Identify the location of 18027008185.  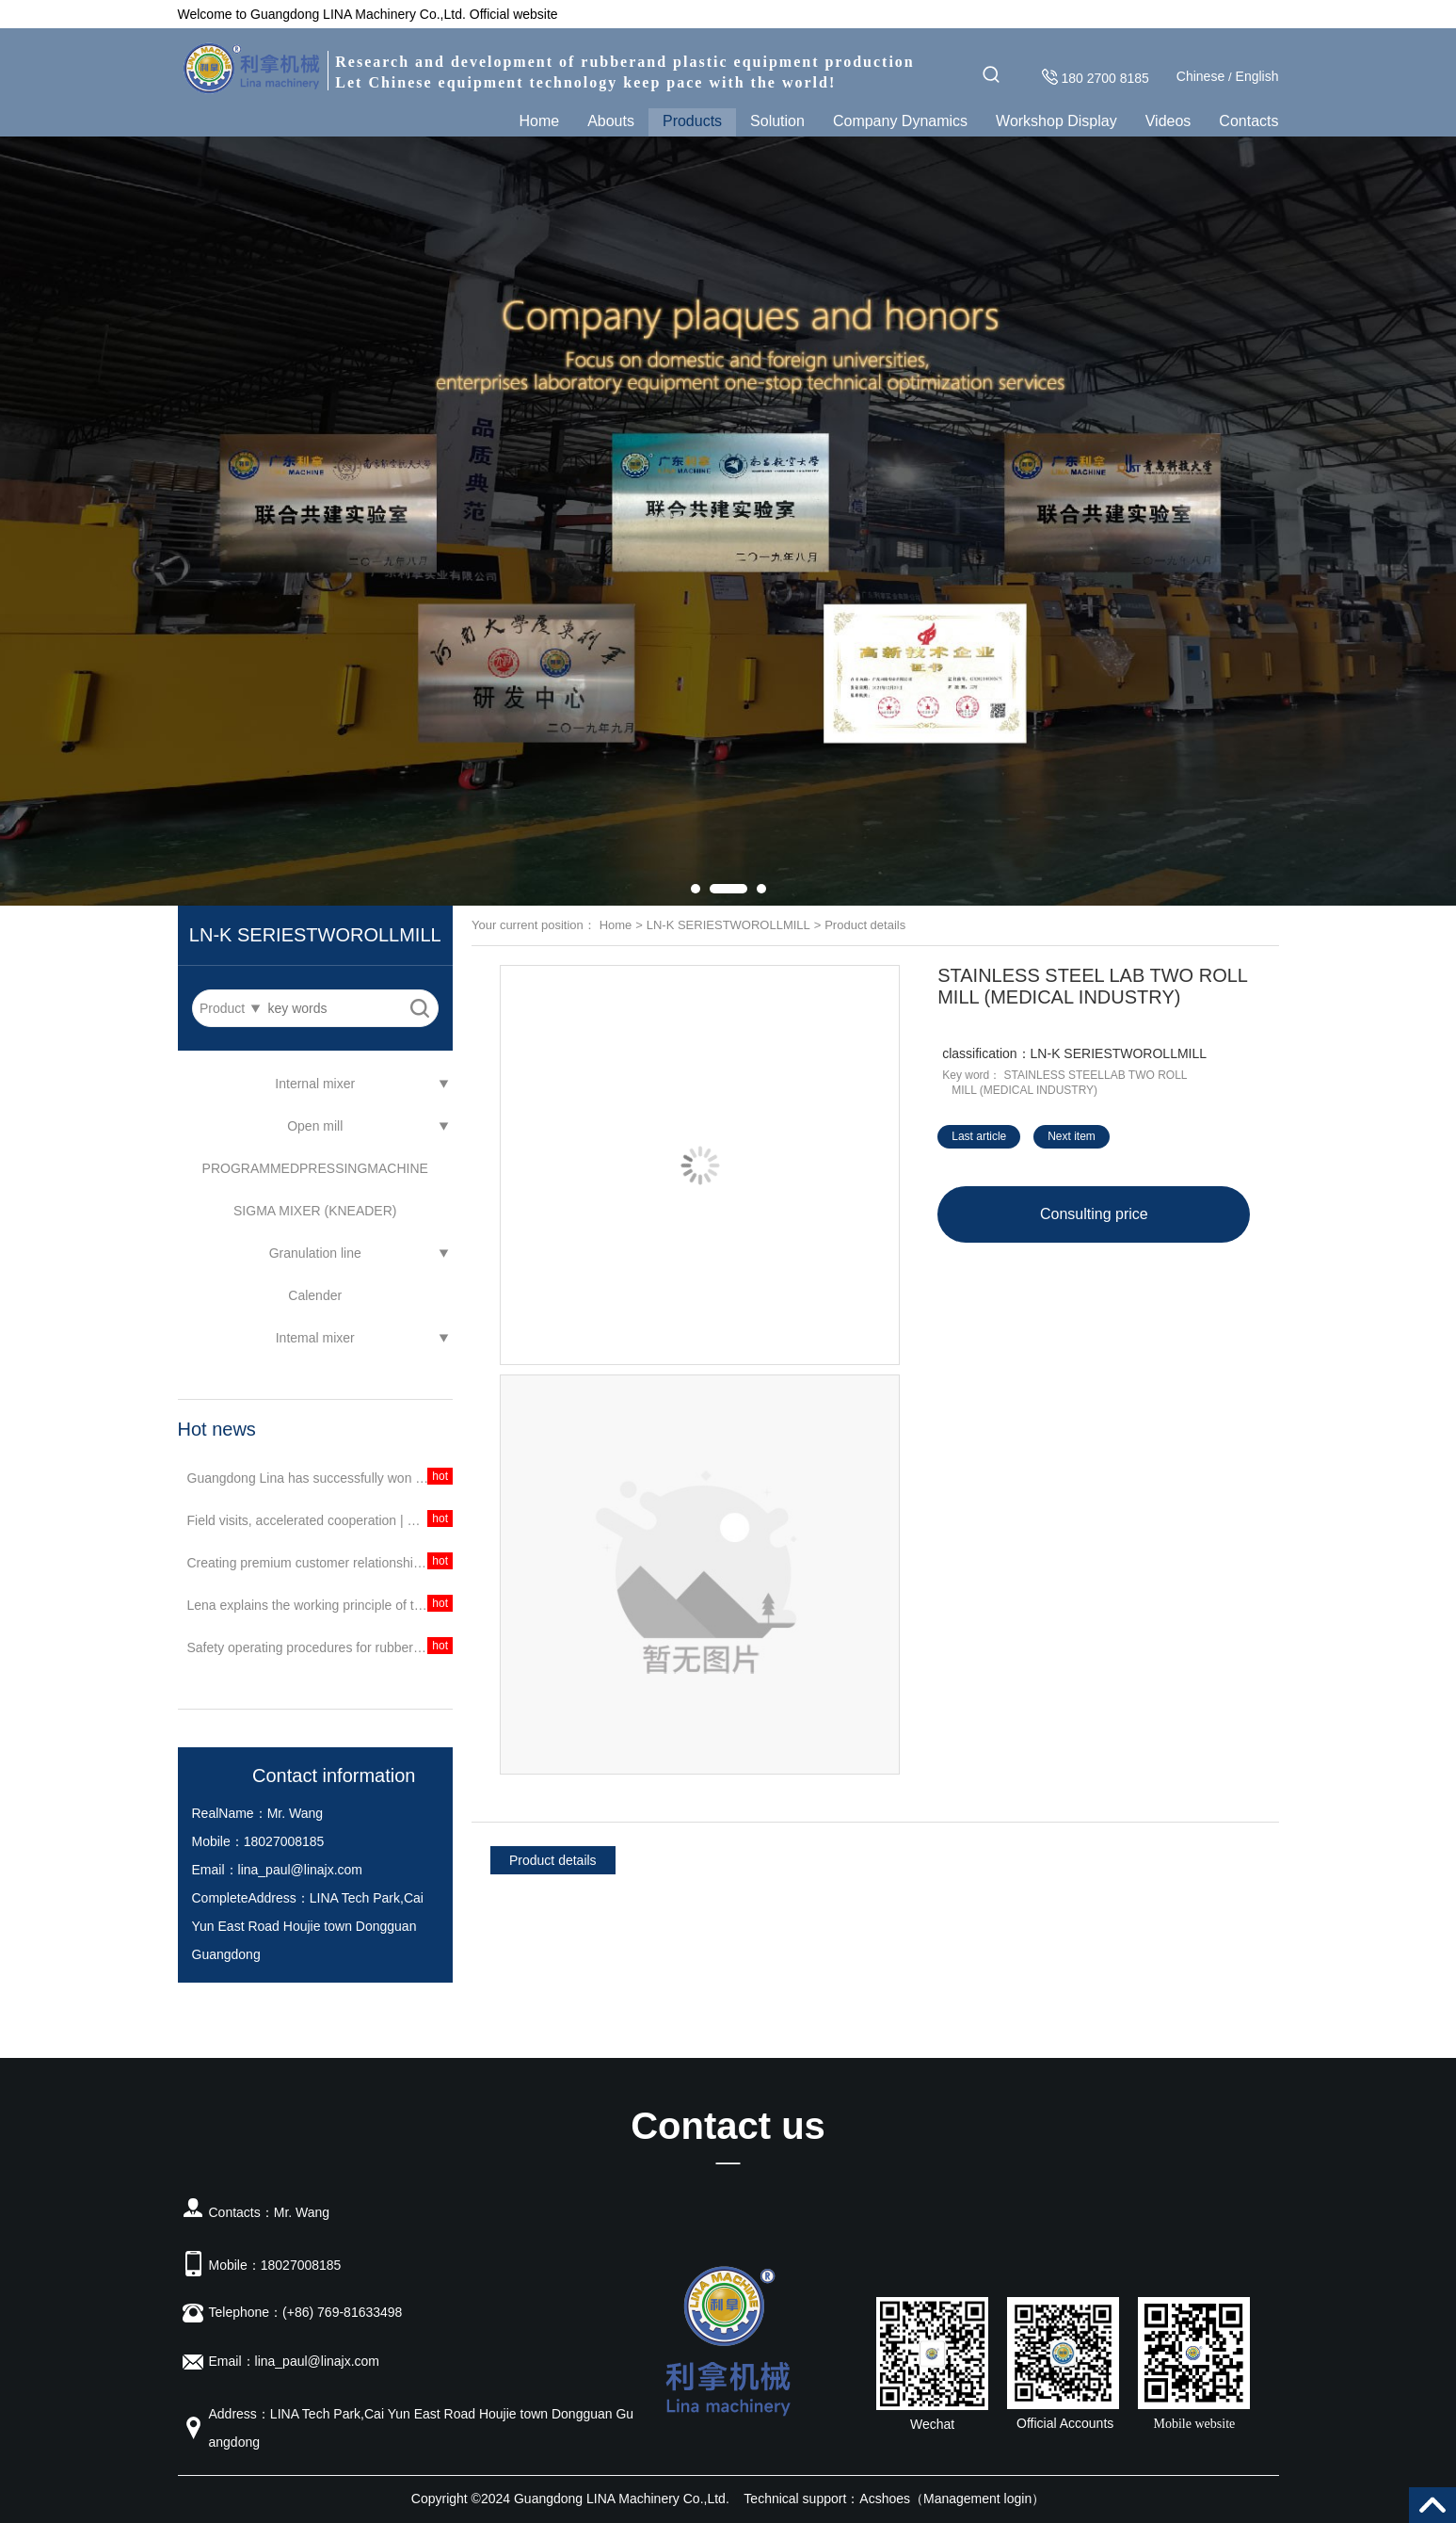
(284, 1841).